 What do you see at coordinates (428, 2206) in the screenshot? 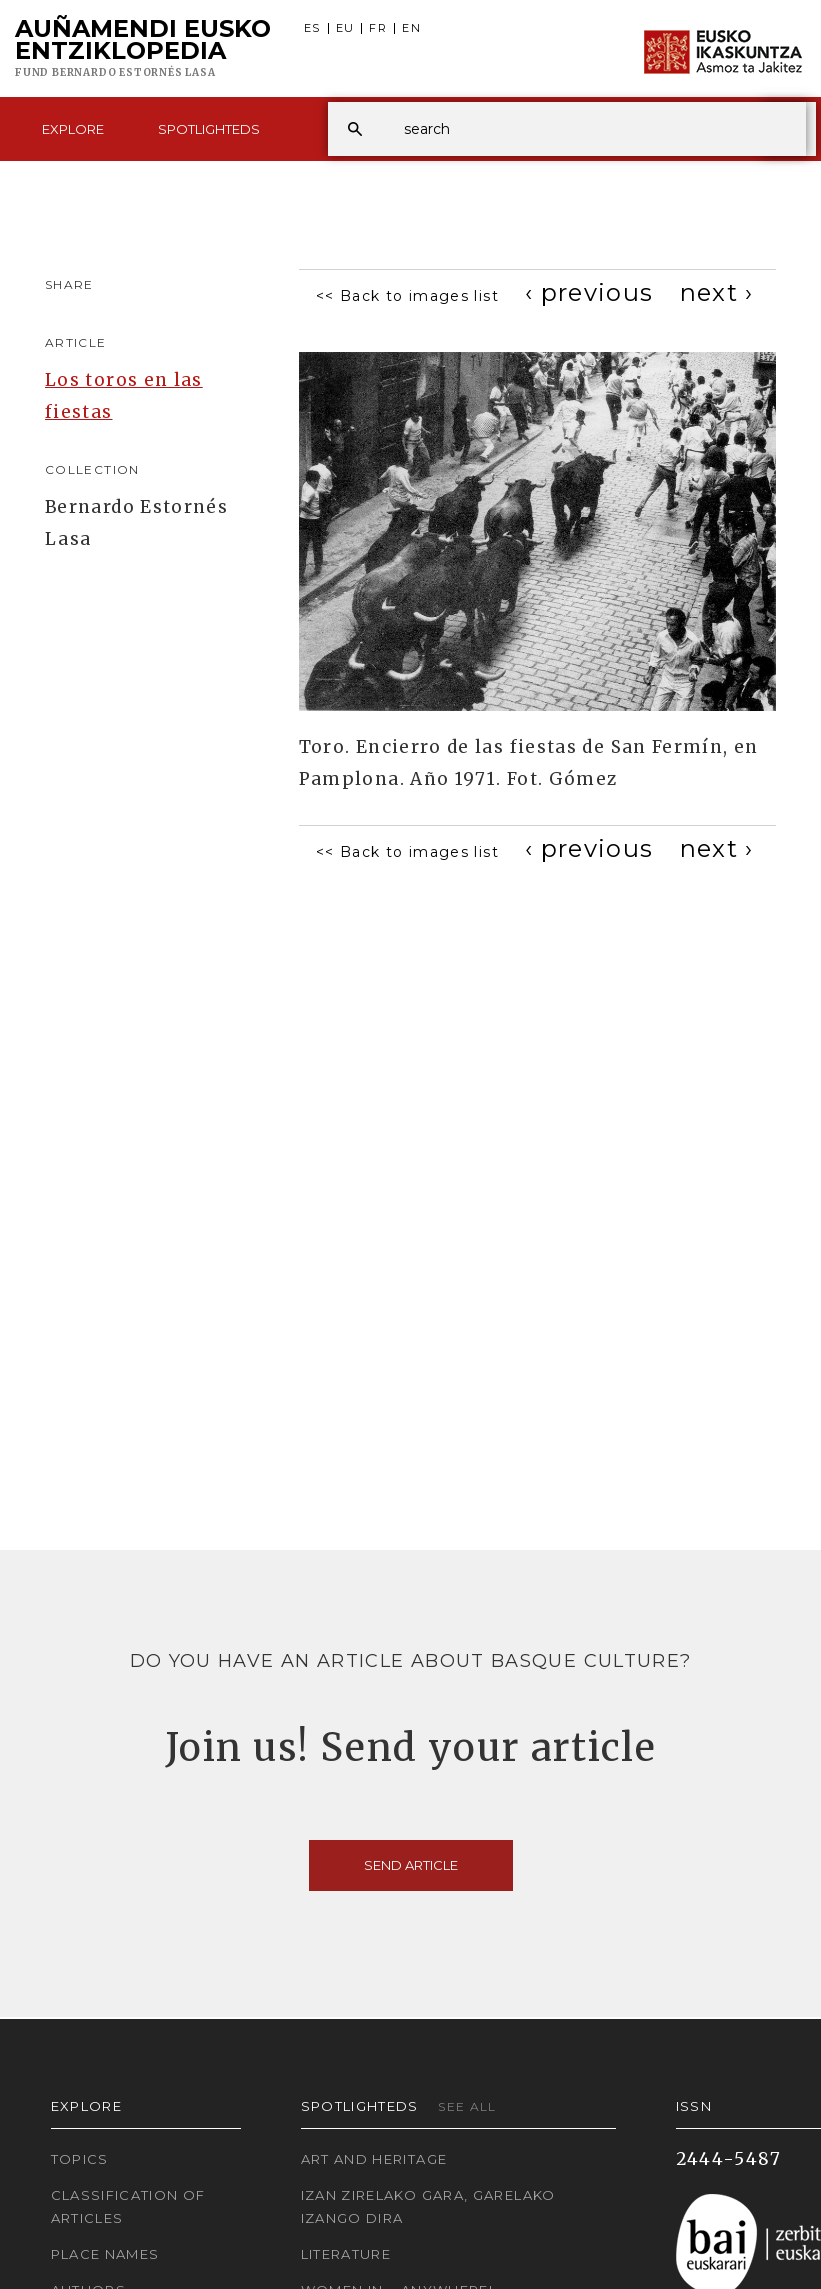
I see `Izan zirelako gara, garelako izango dira` at bounding box center [428, 2206].